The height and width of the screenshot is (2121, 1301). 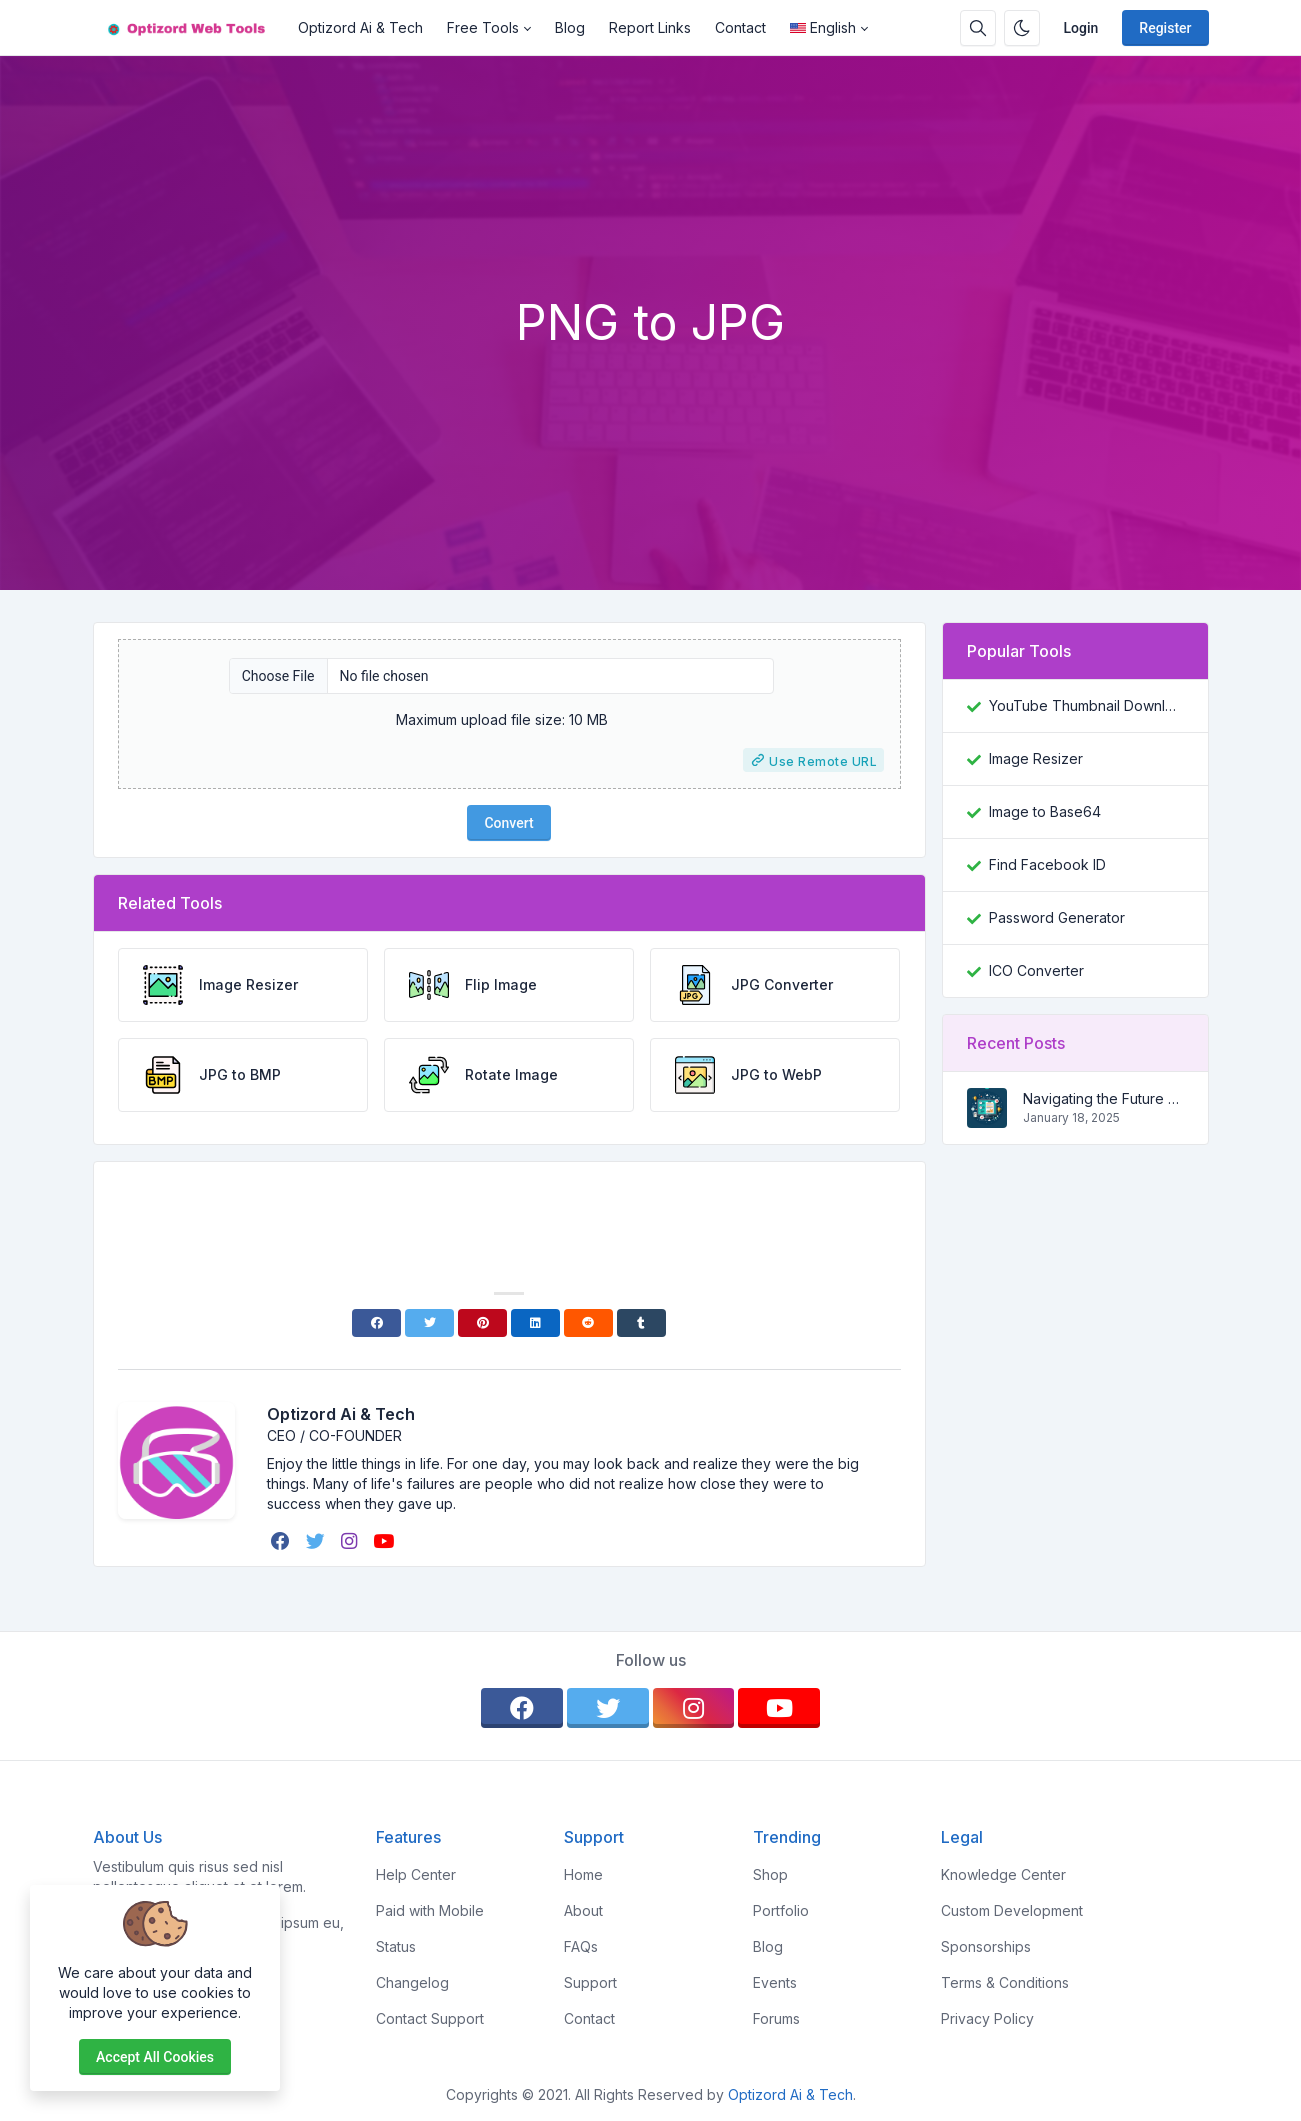 I want to click on [youtube], so click(x=385, y=1541).